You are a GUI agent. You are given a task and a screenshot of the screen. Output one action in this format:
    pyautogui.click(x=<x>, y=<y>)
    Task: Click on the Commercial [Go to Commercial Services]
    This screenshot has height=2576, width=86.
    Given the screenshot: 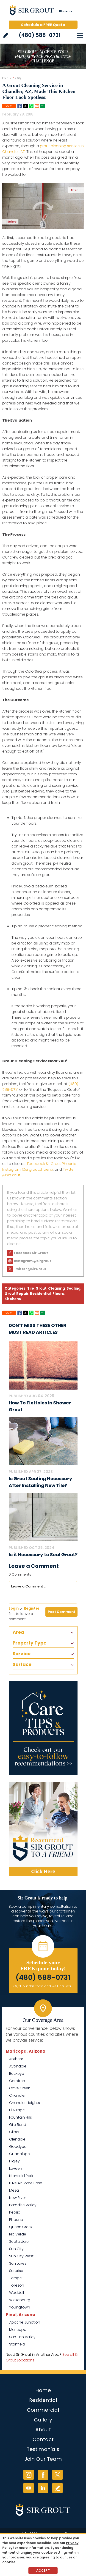 What is the action you would take?
    pyautogui.click(x=43, y=2409)
    